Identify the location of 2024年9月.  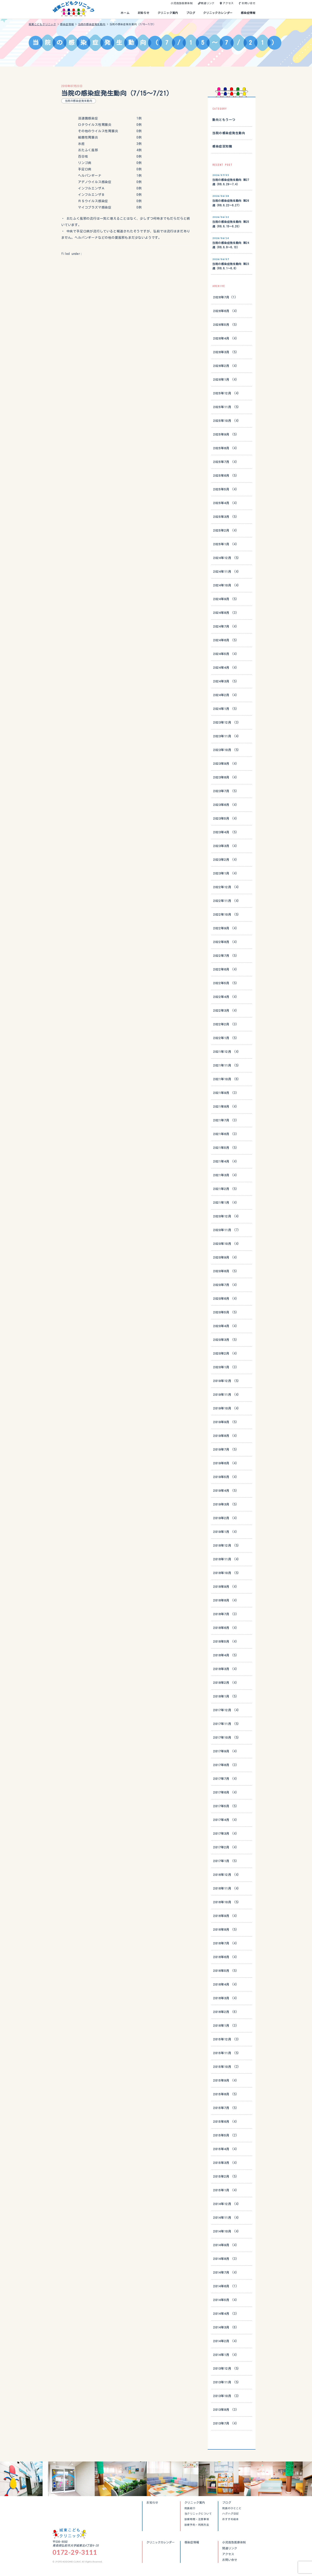
(221, 599).